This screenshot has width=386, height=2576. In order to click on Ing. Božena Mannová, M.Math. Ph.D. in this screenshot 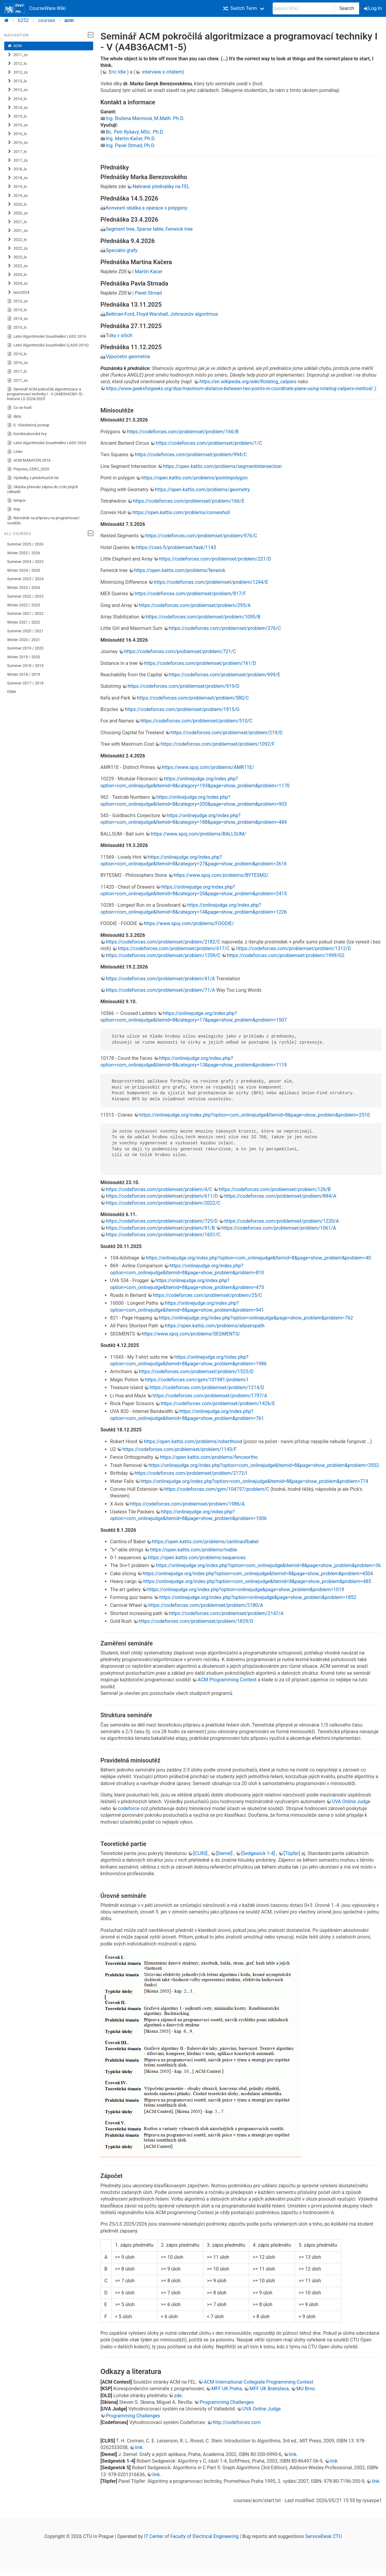, I will do `click(145, 118)`.